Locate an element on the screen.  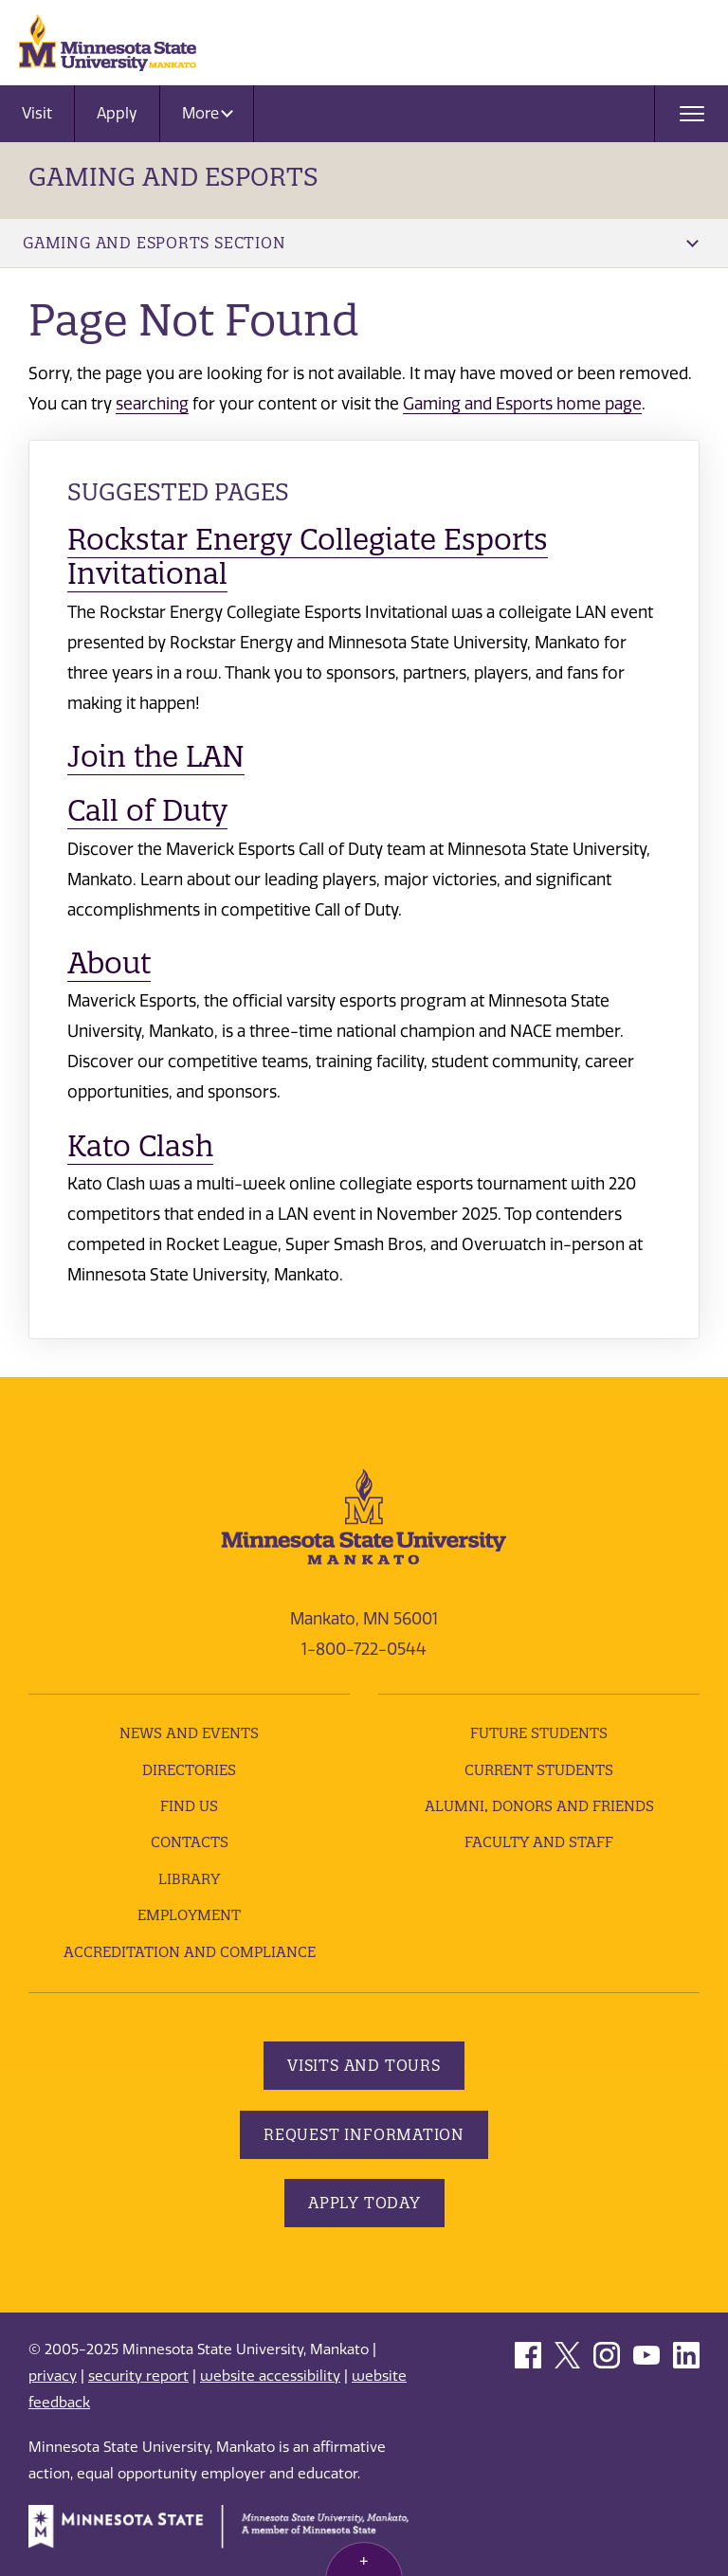
More is located at coordinates (207, 113).